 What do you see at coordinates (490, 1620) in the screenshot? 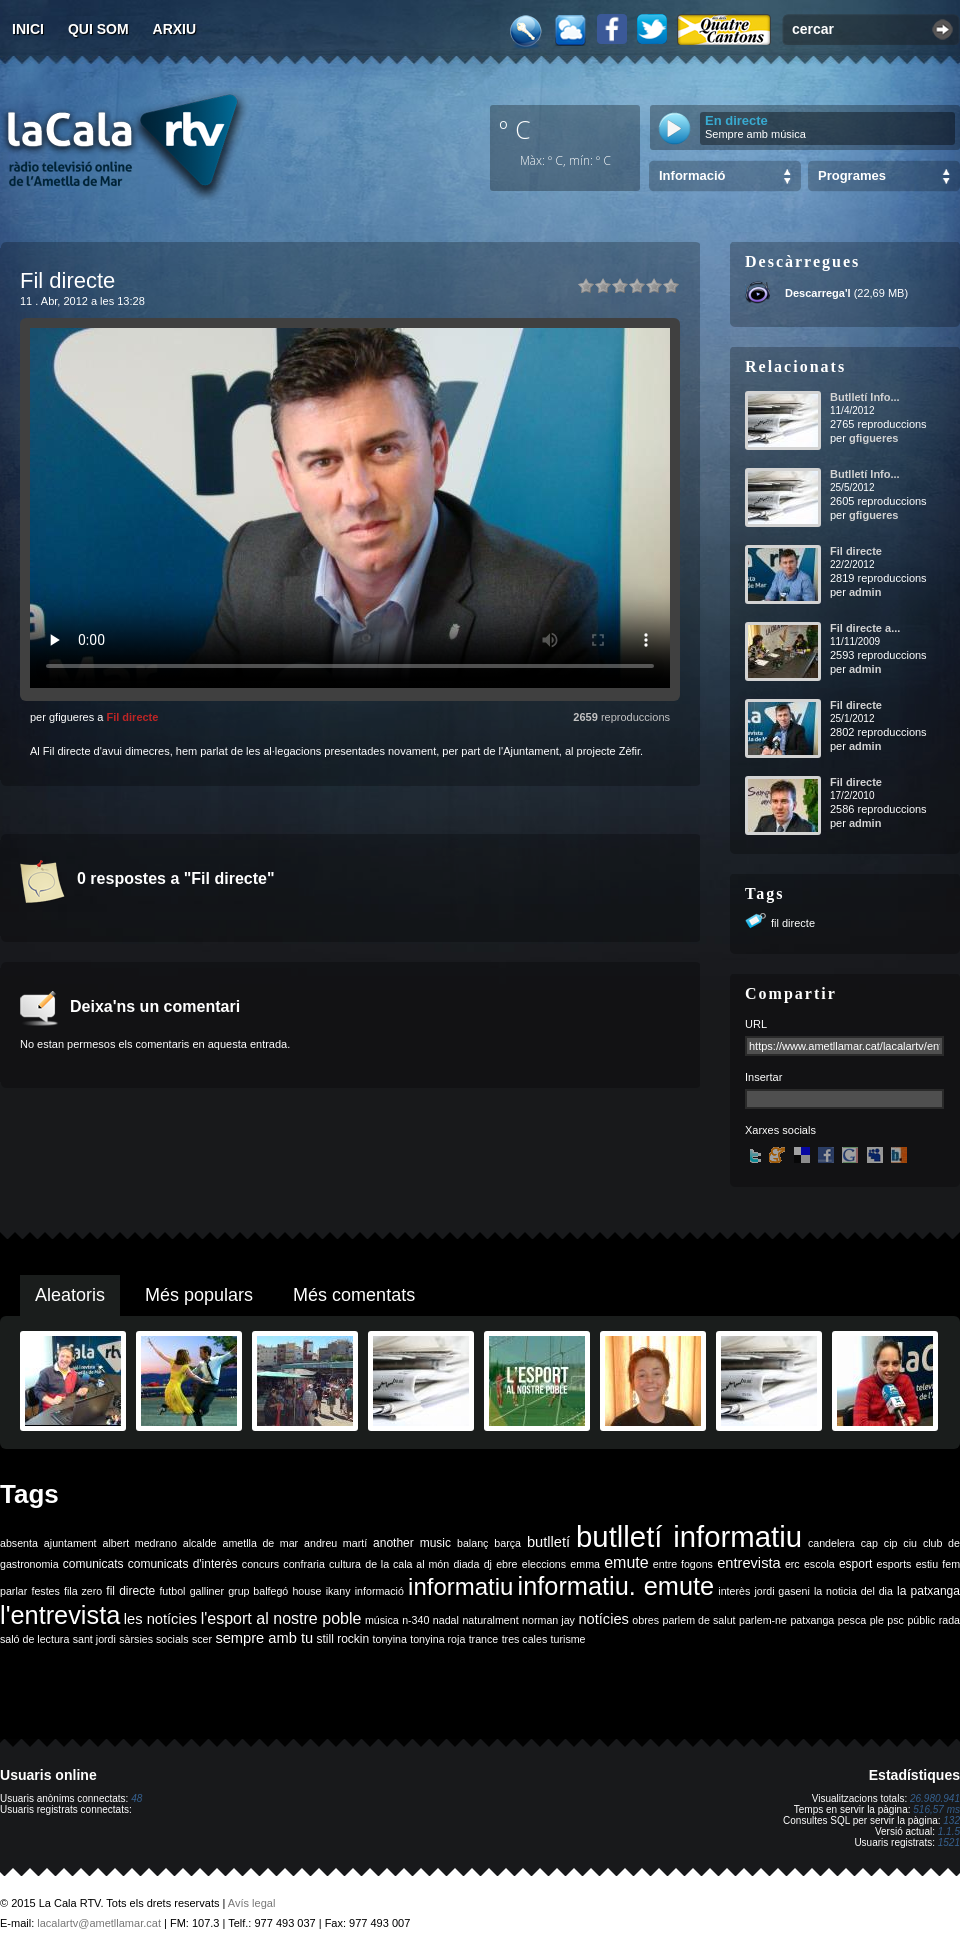
I see `naturalment` at bounding box center [490, 1620].